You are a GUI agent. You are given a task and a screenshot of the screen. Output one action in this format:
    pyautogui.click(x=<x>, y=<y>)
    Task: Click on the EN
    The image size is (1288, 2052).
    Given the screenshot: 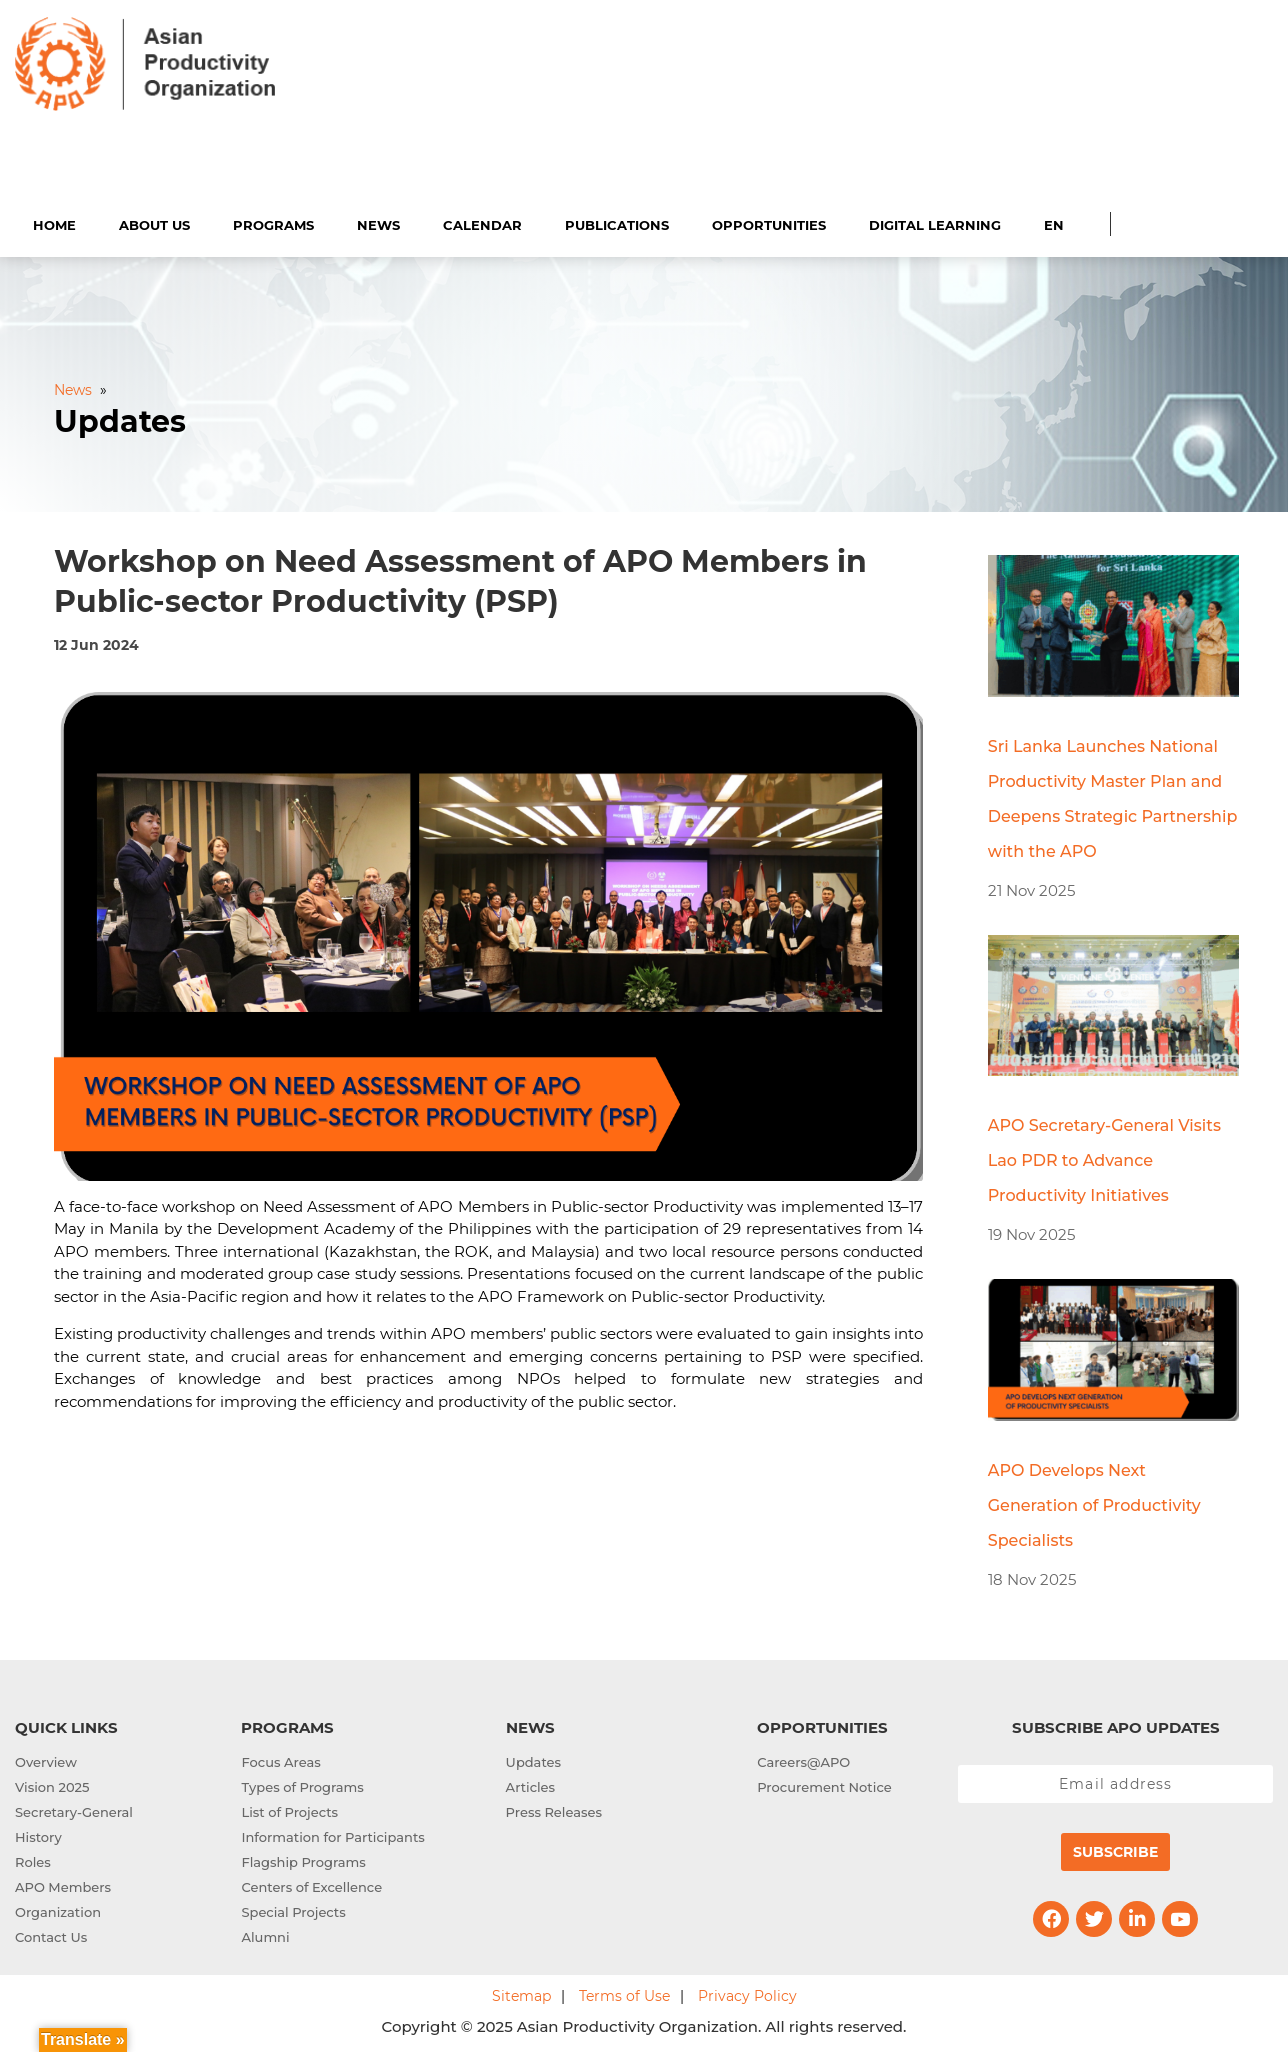 What is the action you would take?
    pyautogui.click(x=1054, y=222)
    